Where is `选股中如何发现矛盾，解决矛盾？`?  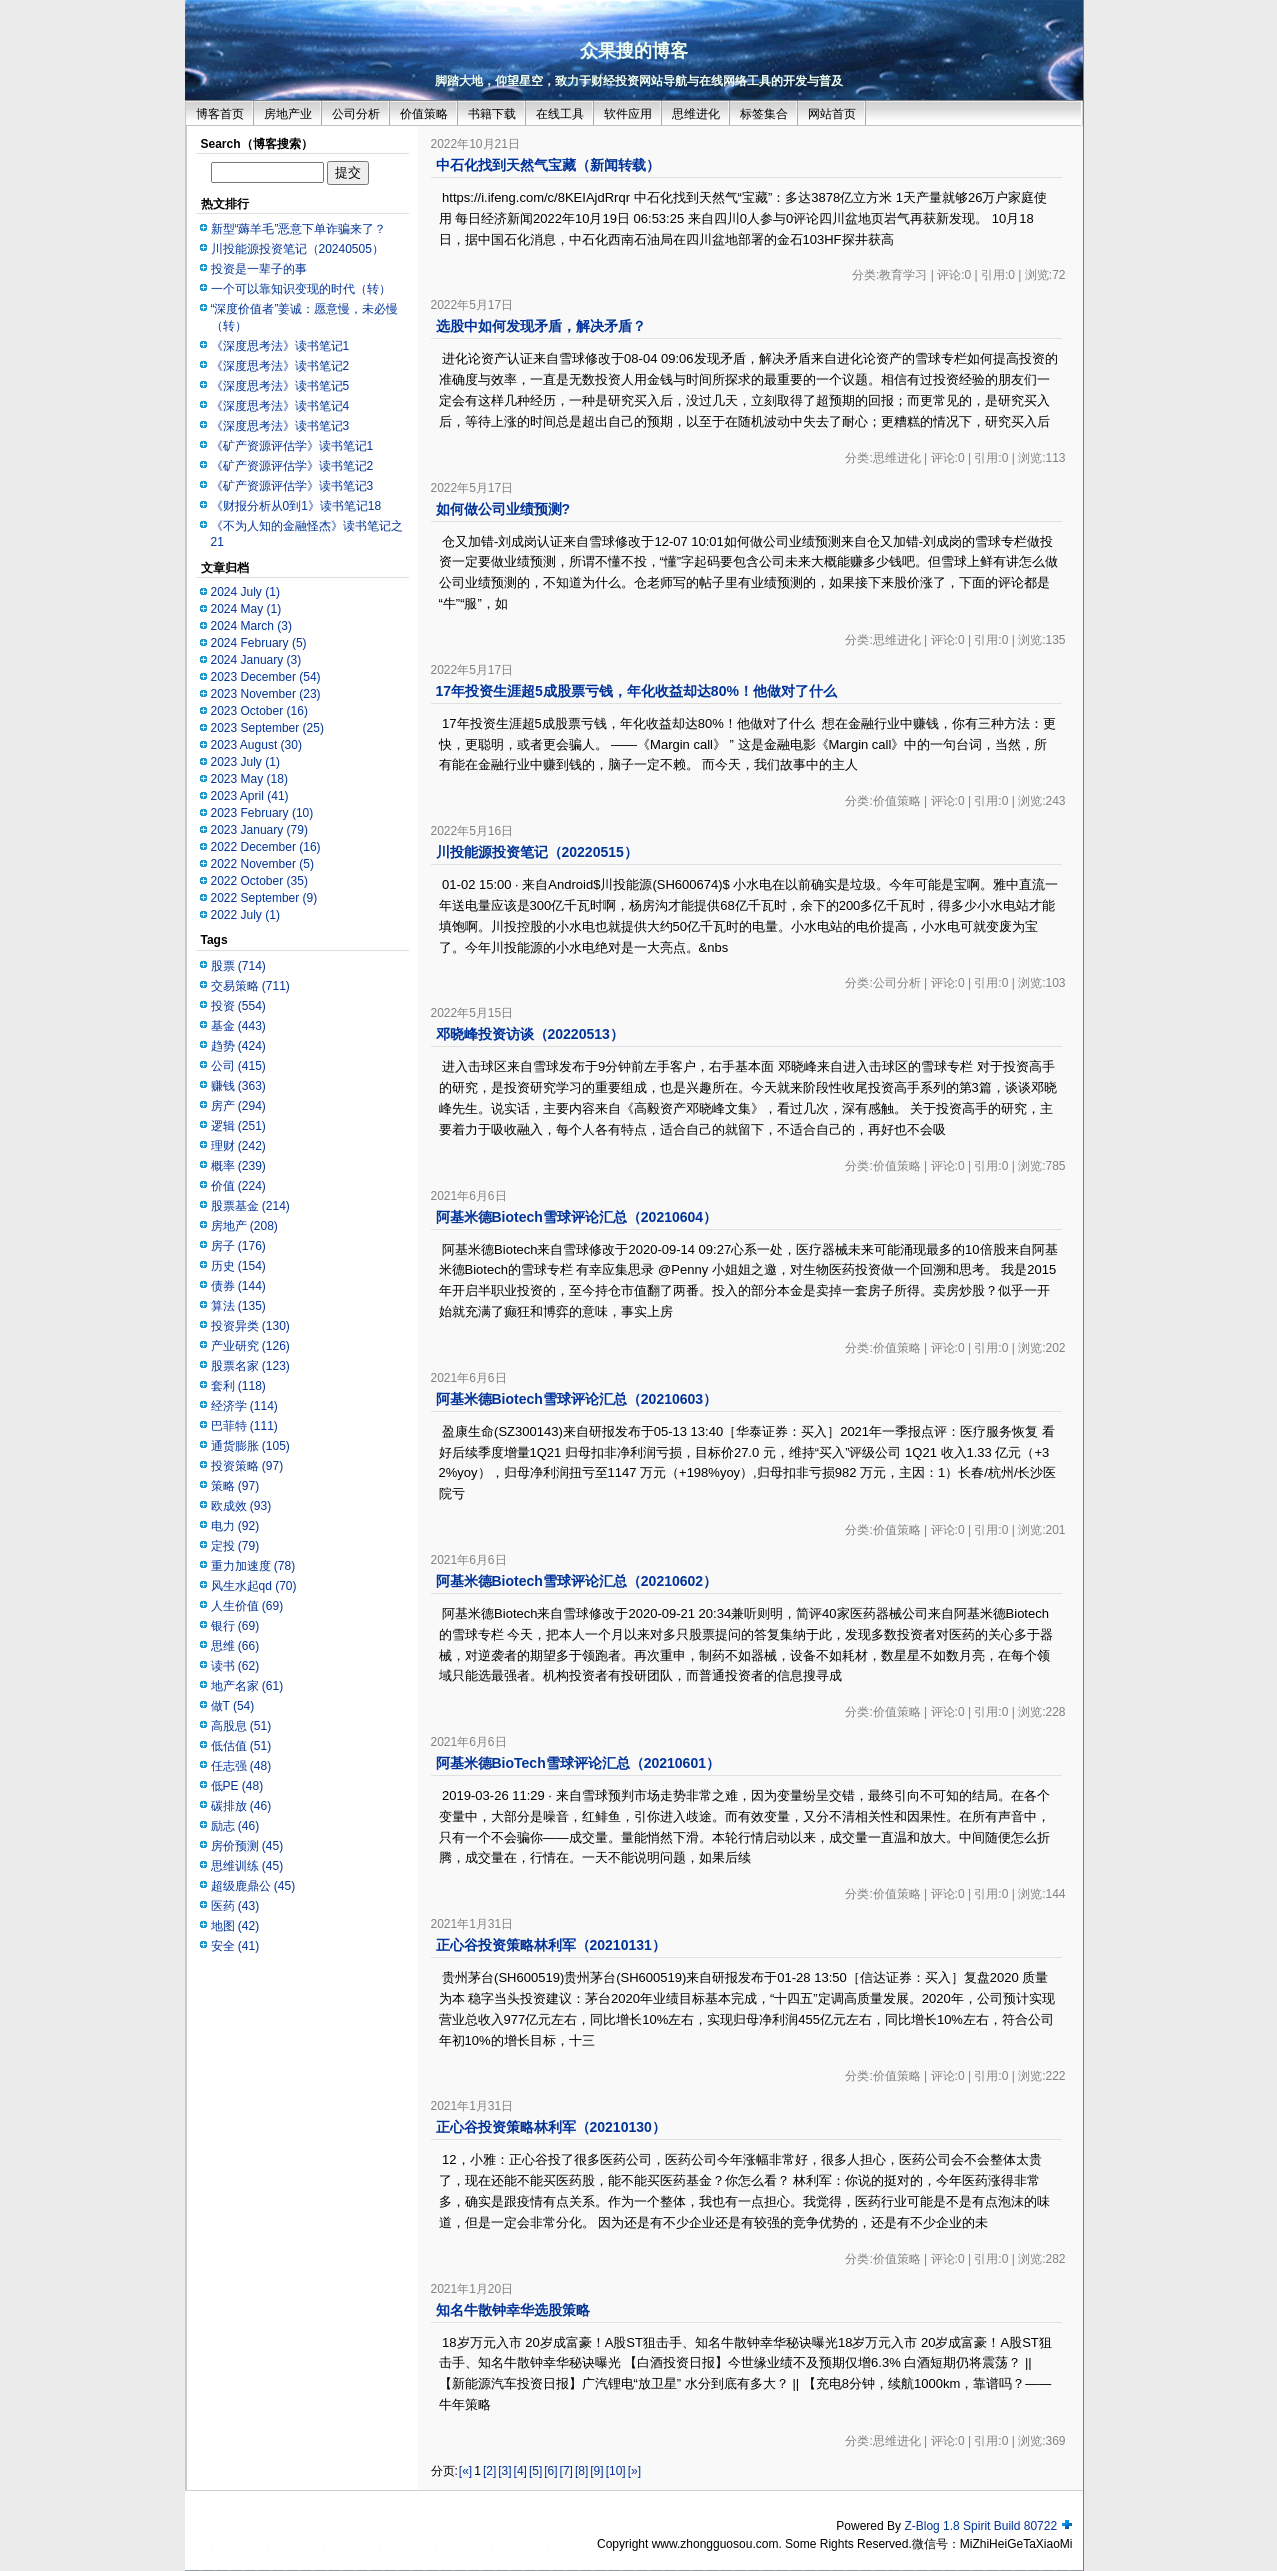
选股中如何发现矛盾，解决矛盾？ is located at coordinates (541, 326).